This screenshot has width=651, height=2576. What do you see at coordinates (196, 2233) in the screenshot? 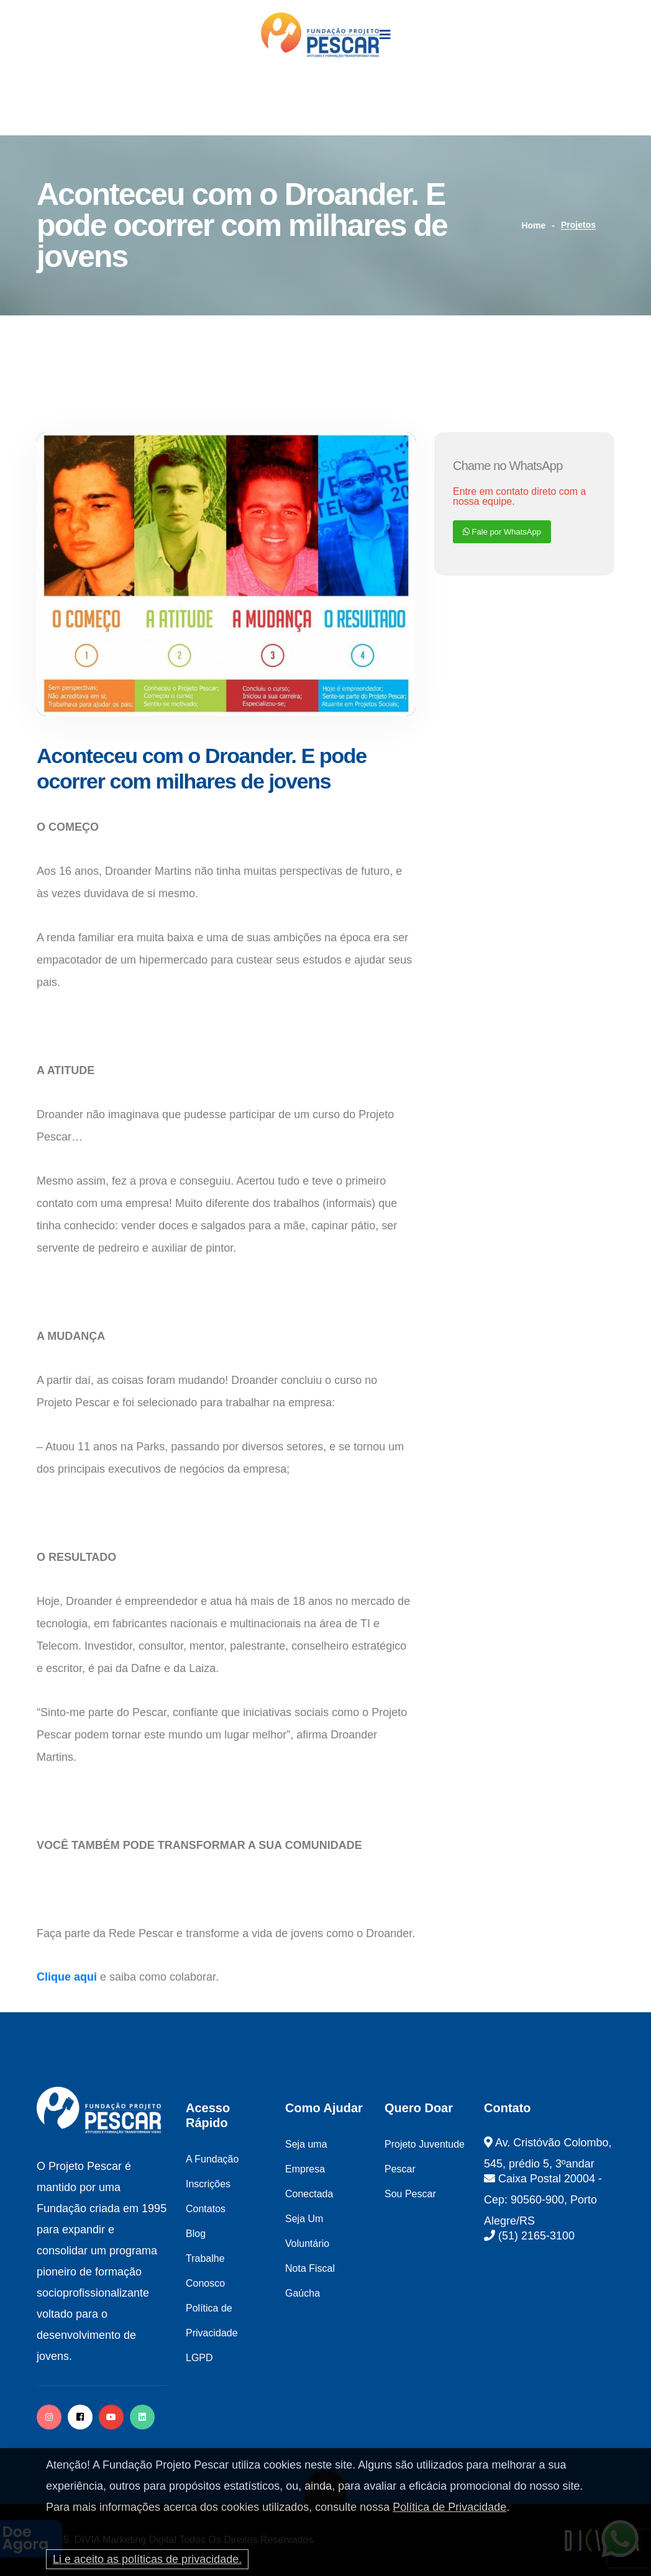
I see `Blog` at bounding box center [196, 2233].